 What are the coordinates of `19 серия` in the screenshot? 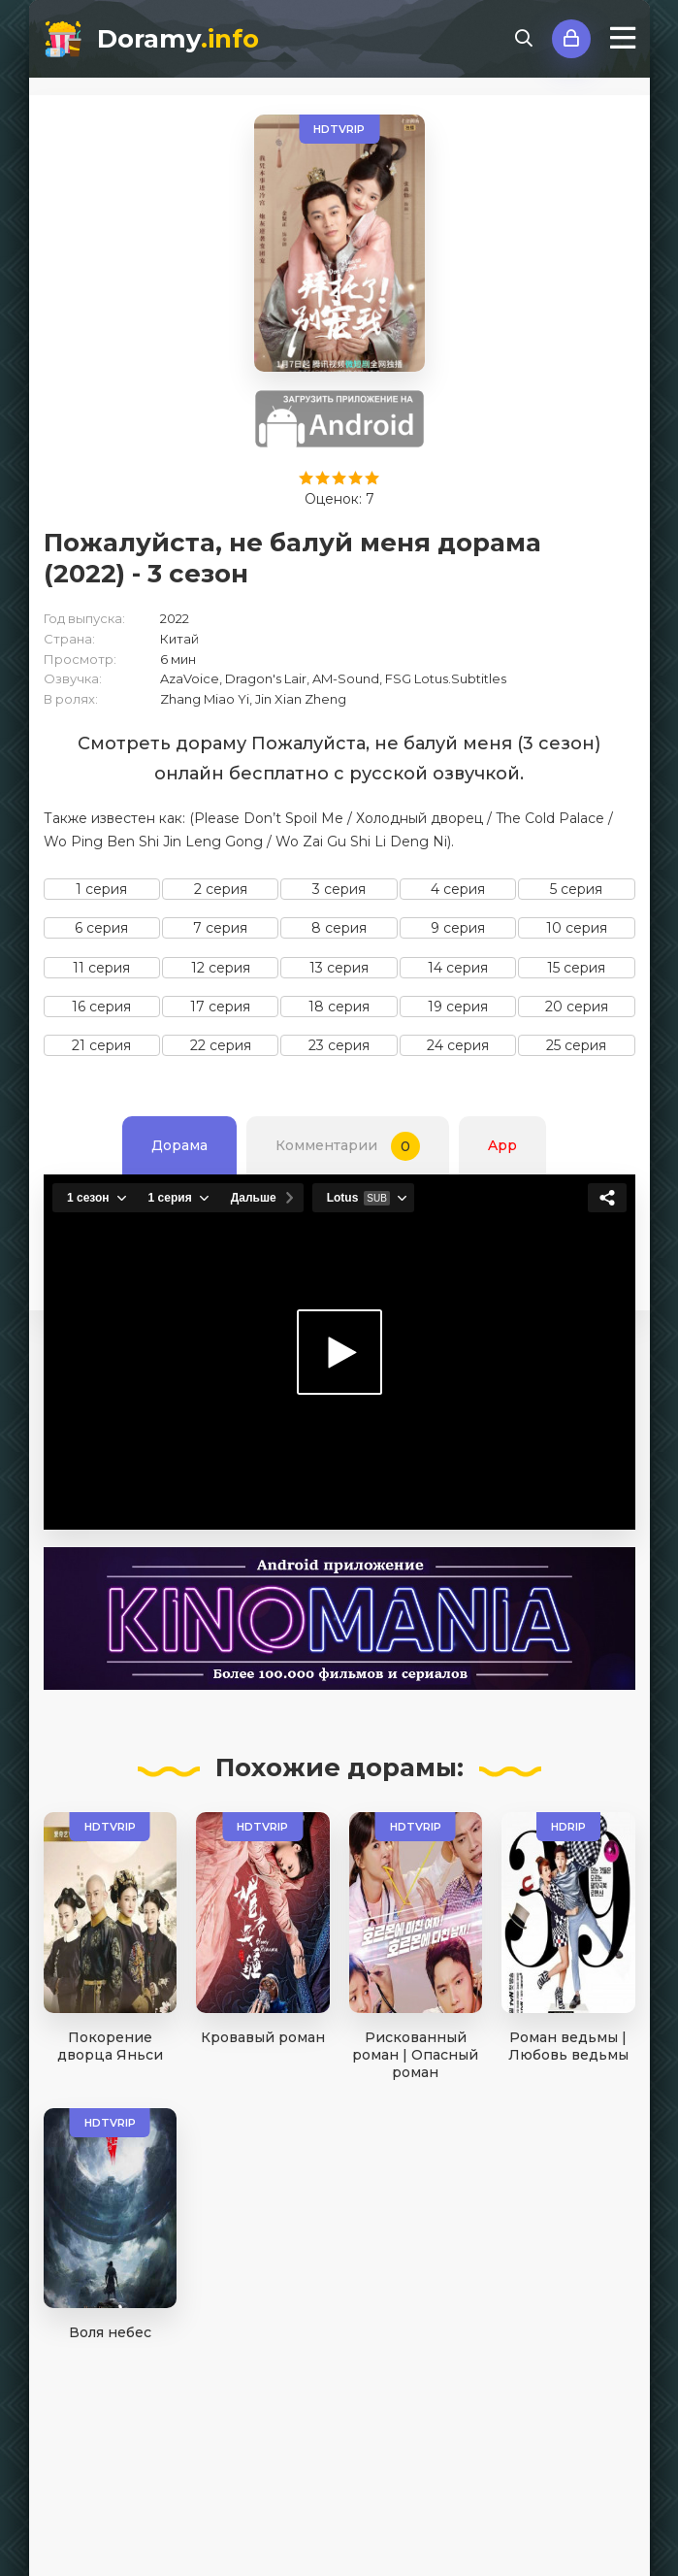 It's located at (458, 1006).